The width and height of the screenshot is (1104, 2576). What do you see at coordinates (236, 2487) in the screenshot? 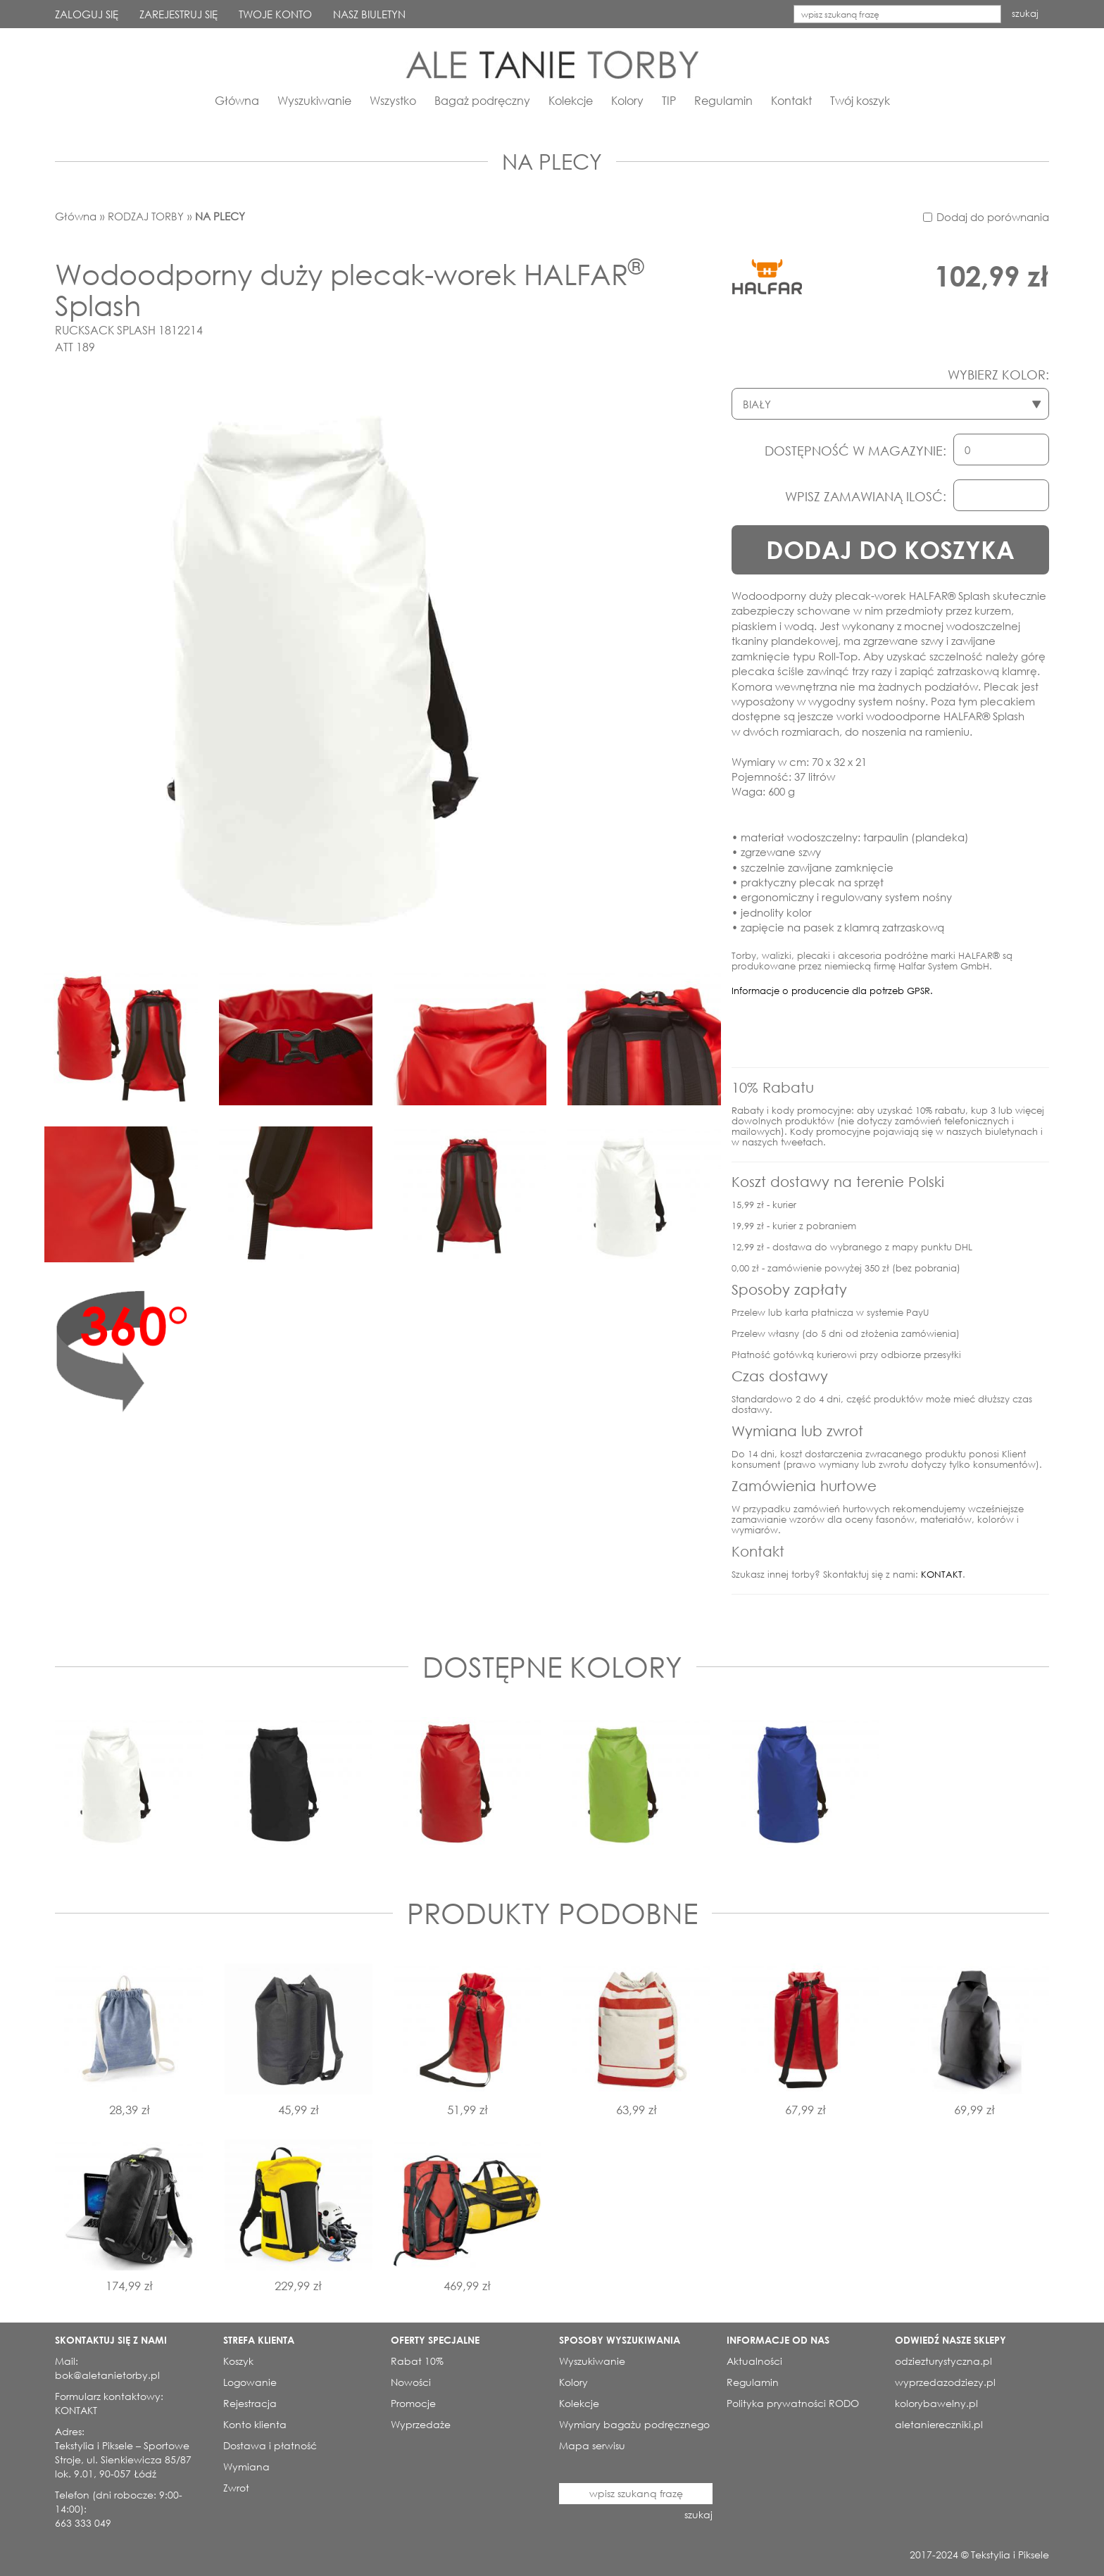
I see `Zwrot` at bounding box center [236, 2487].